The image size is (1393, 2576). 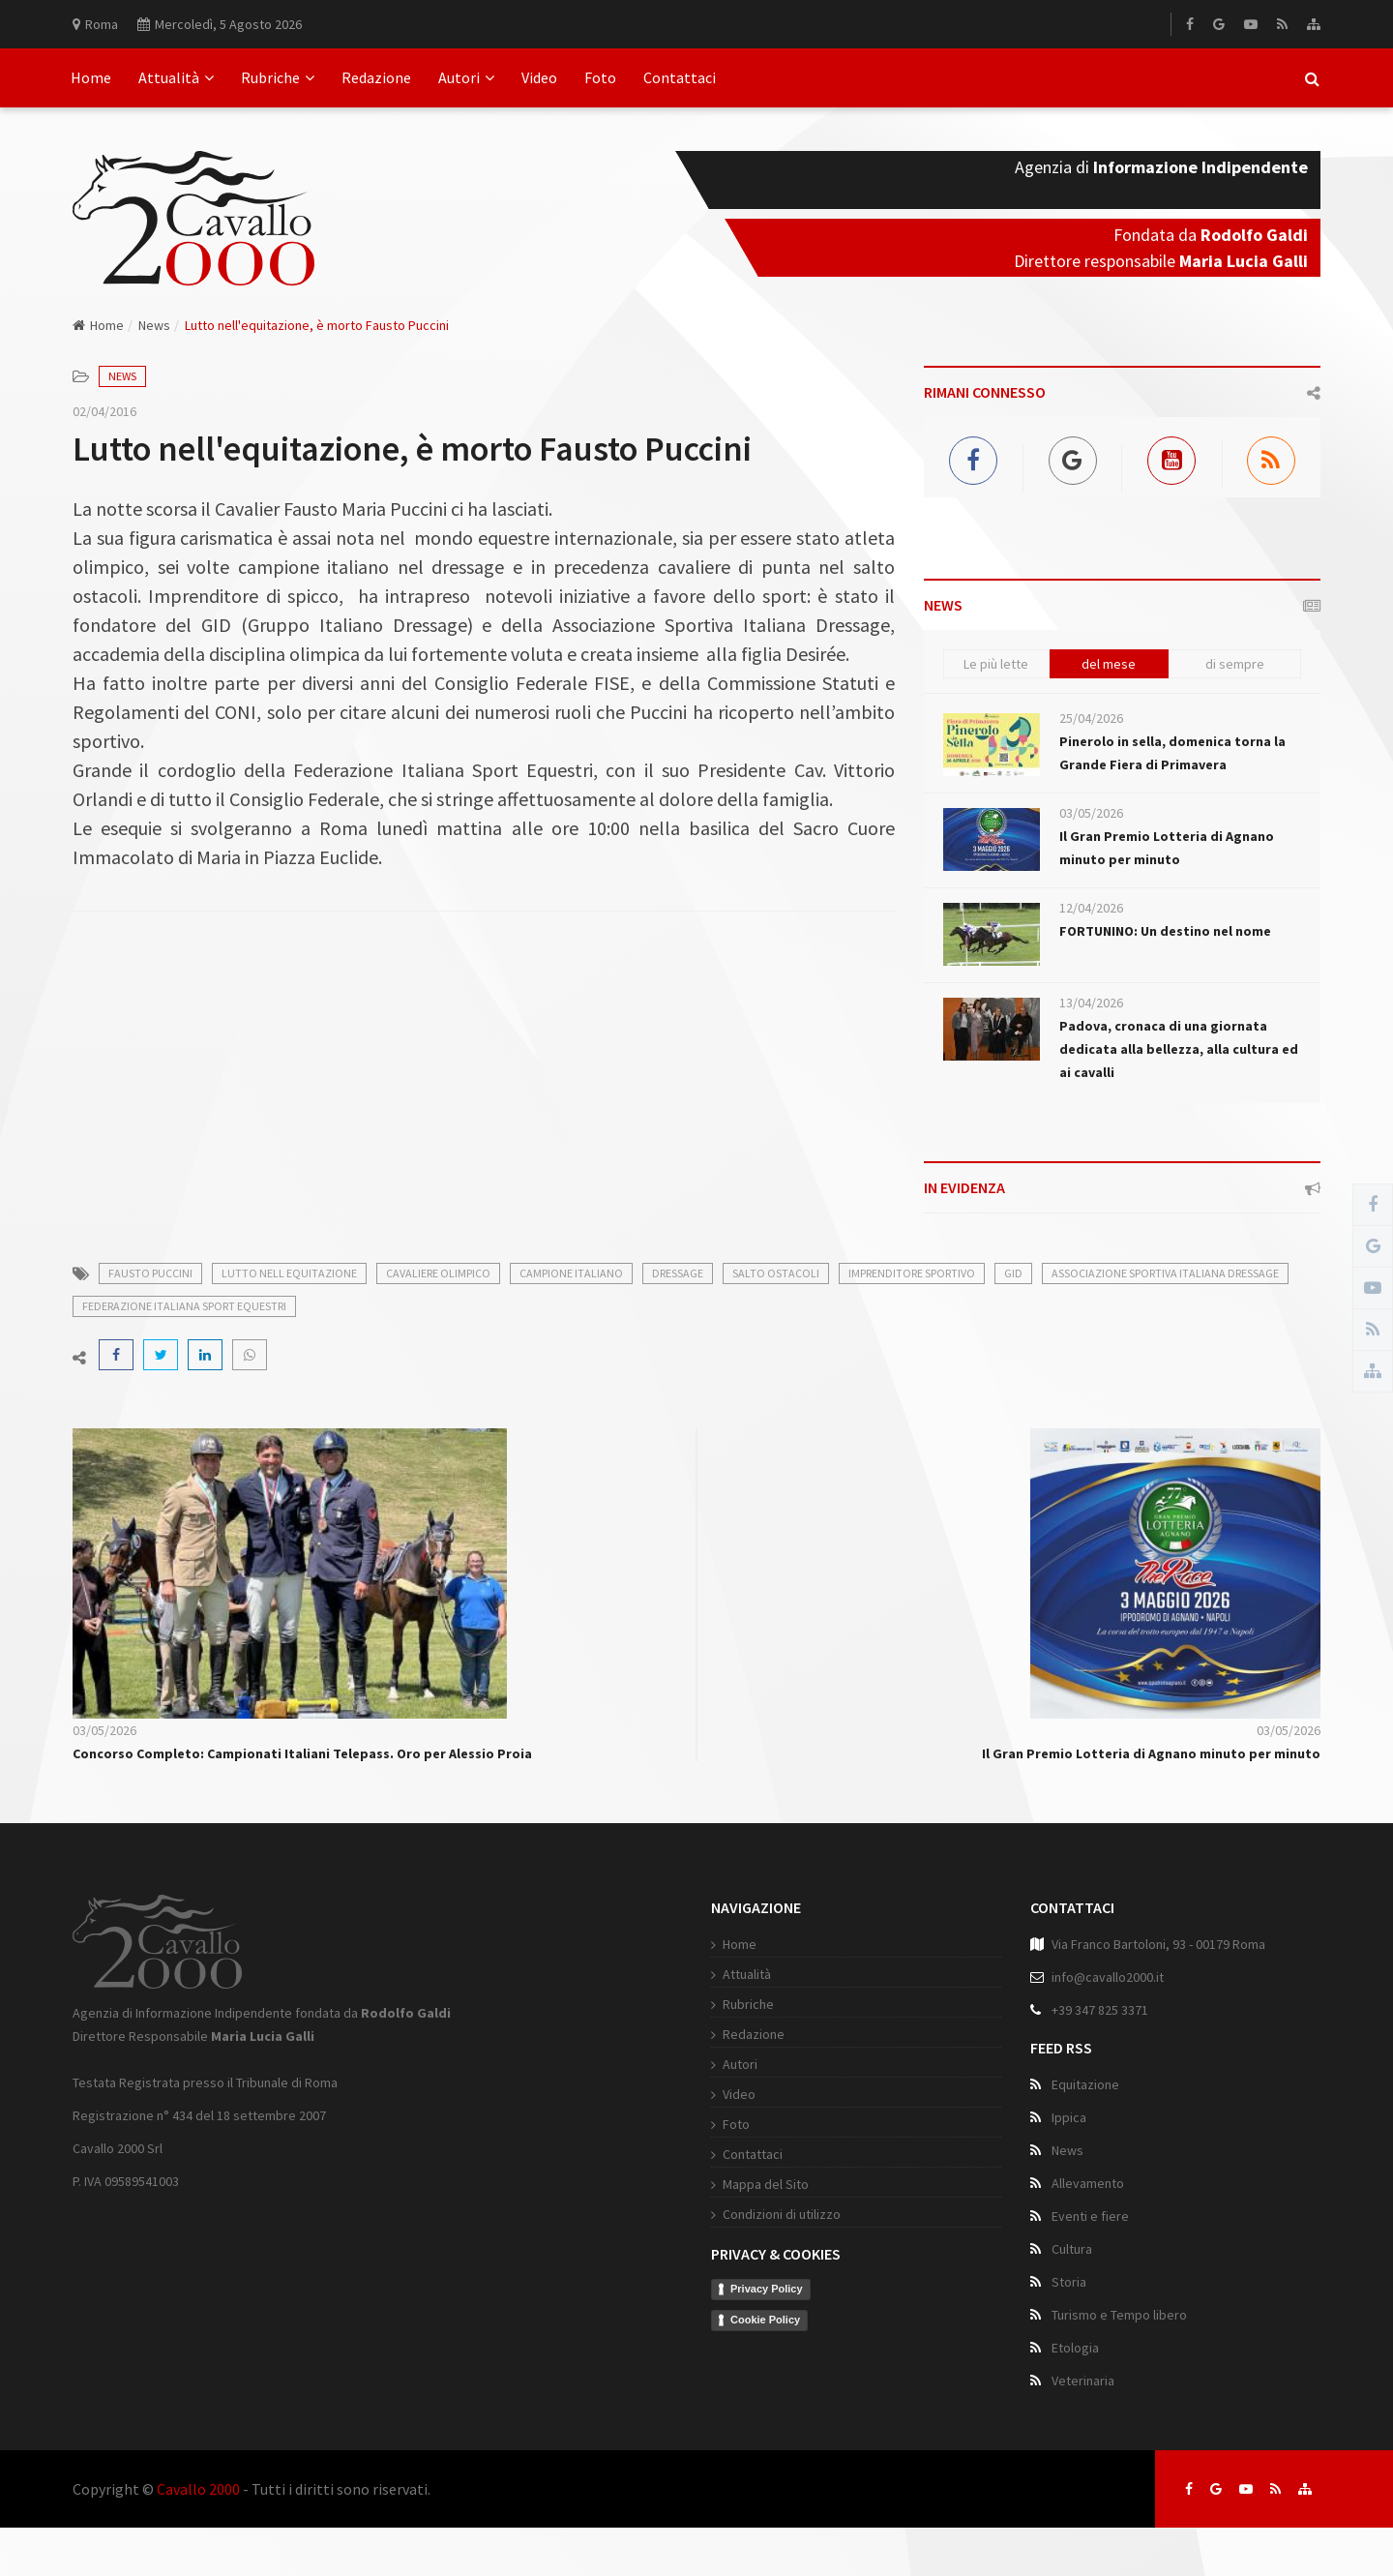 I want to click on Rubriche, so click(x=277, y=77).